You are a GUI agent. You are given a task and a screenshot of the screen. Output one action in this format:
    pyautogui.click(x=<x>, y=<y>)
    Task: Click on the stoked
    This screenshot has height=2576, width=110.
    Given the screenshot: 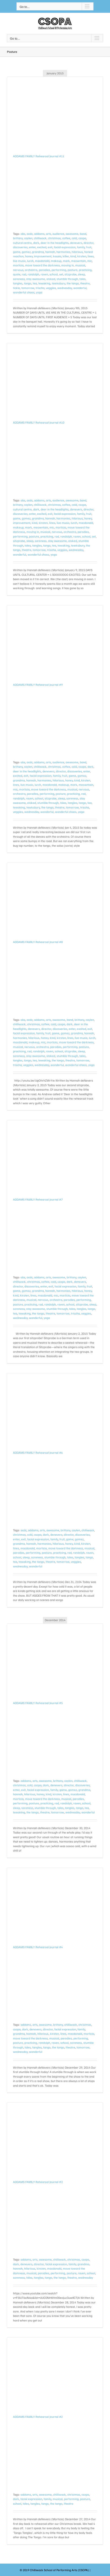 What is the action you would take?
    pyautogui.click(x=50, y=279)
    